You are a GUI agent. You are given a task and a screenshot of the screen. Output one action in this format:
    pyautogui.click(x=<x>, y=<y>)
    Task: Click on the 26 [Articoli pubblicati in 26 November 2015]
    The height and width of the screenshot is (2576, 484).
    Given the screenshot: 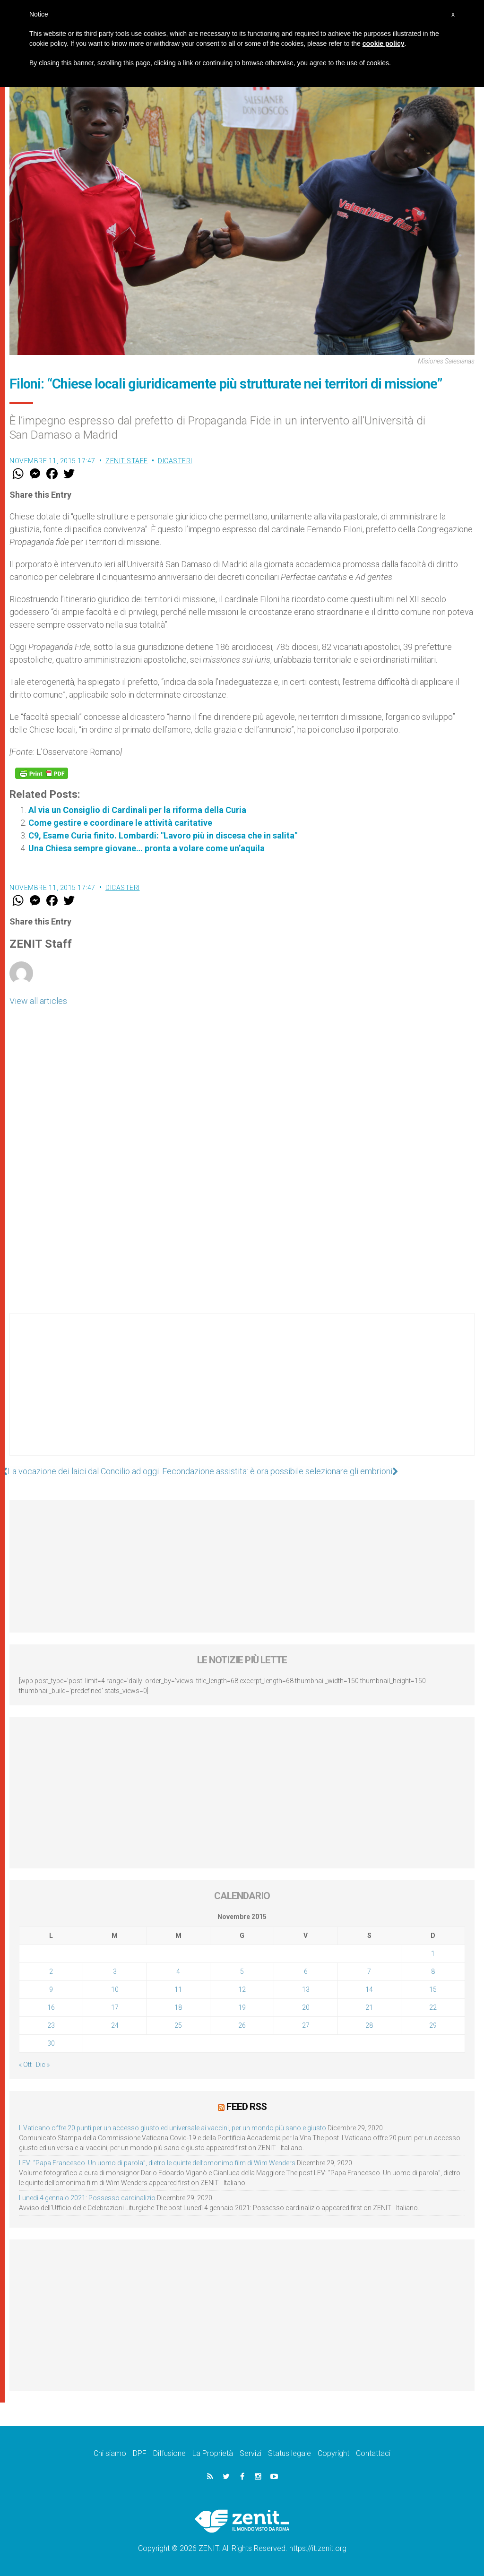 What is the action you would take?
    pyautogui.click(x=242, y=2025)
    